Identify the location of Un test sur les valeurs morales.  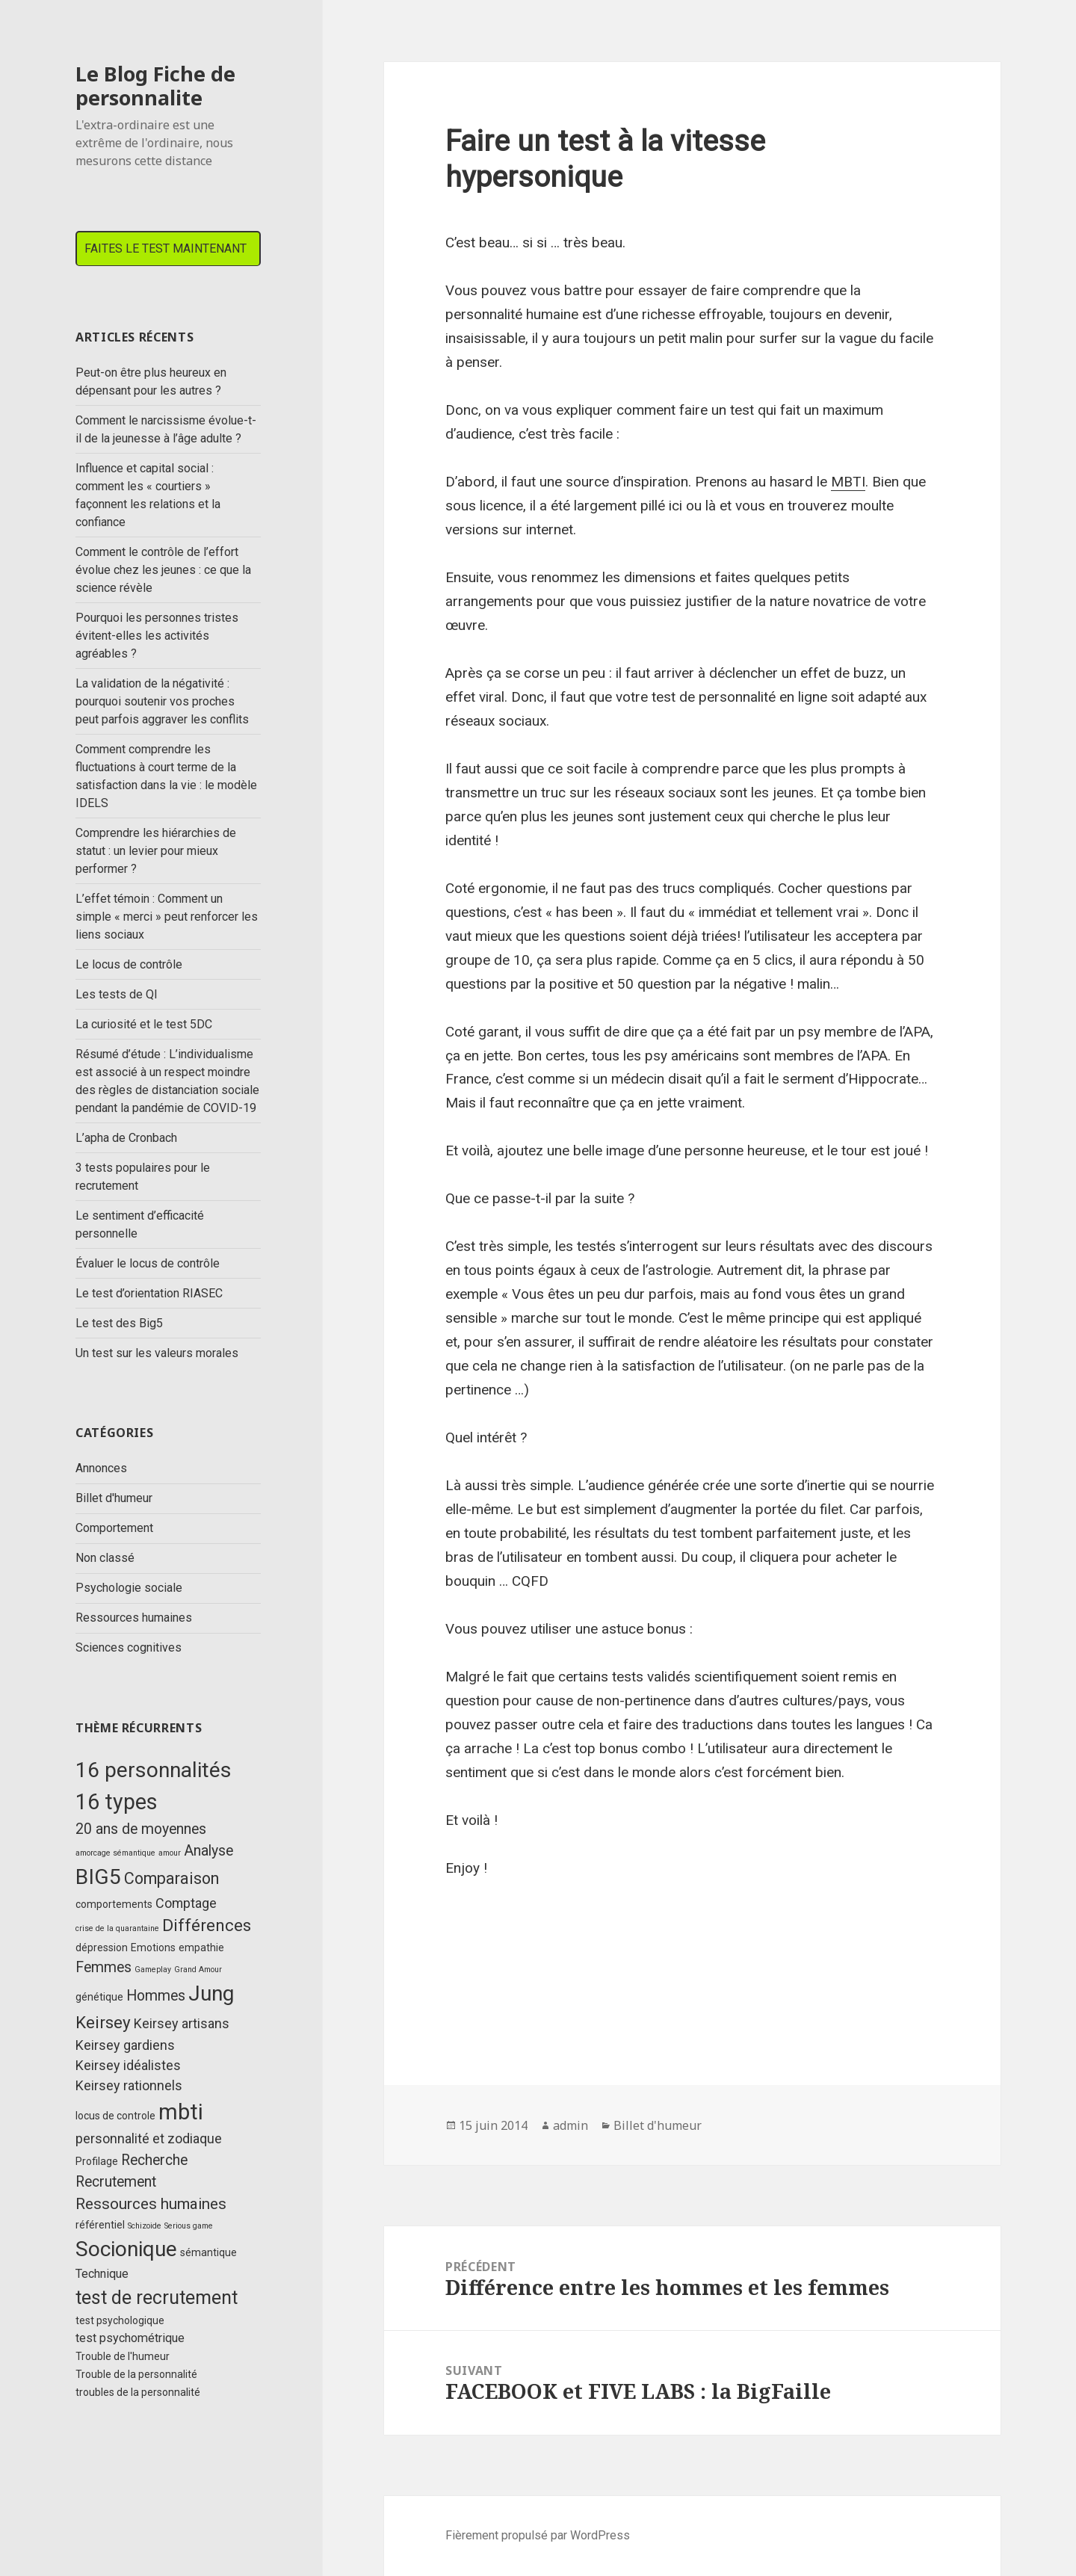
(156, 1353).